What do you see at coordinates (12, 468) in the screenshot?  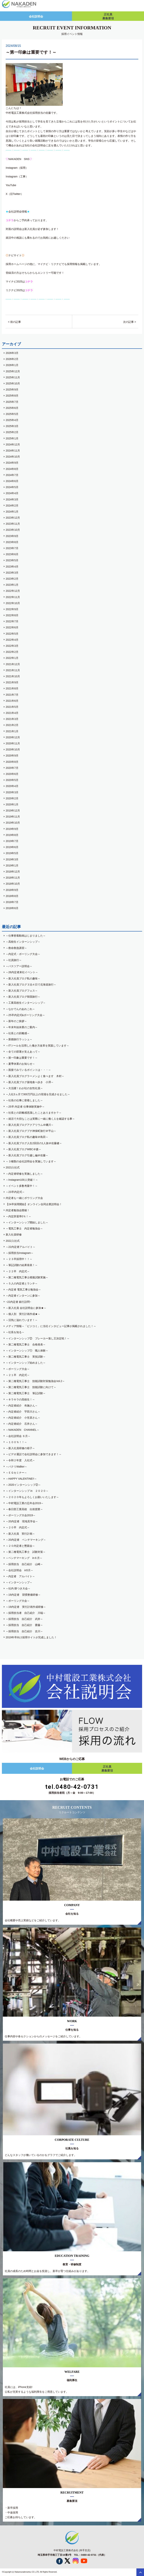 I see `2024年8月` at bounding box center [12, 468].